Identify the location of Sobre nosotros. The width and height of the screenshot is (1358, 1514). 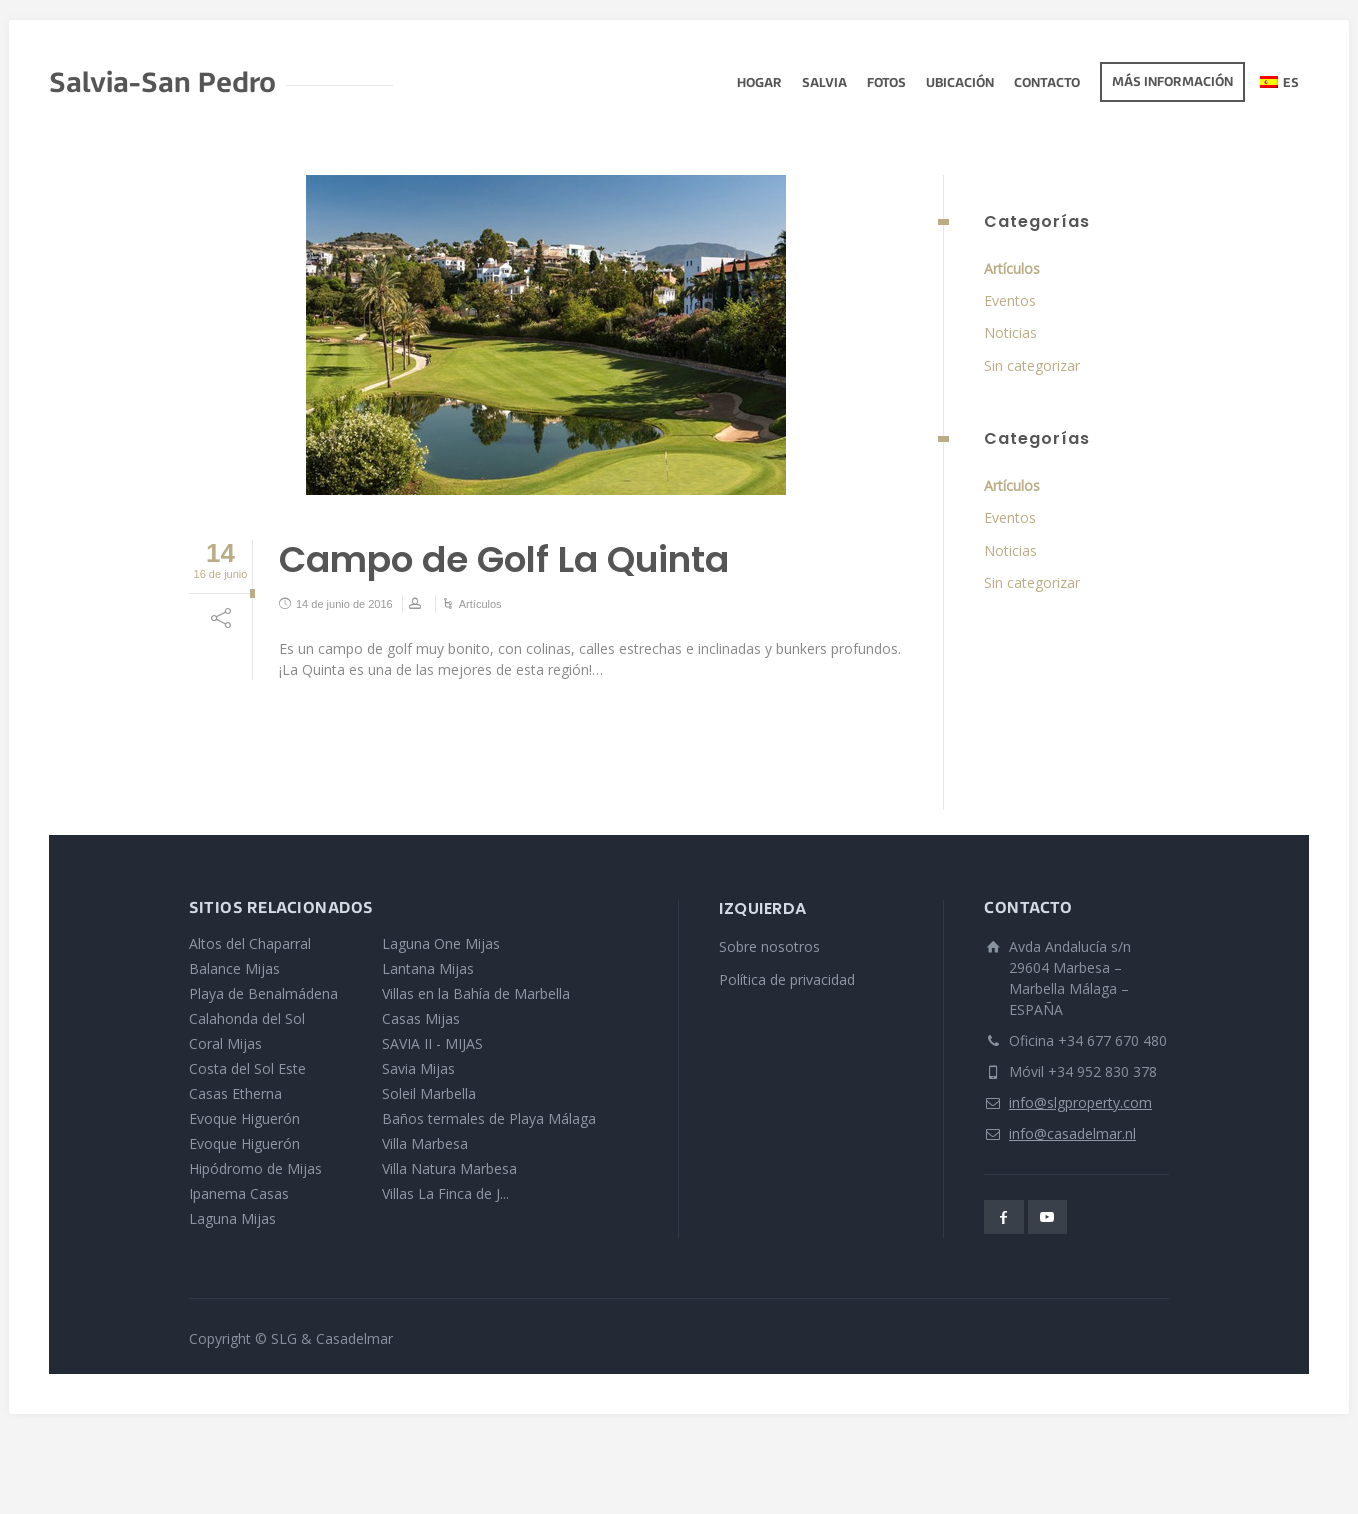
(769, 946).